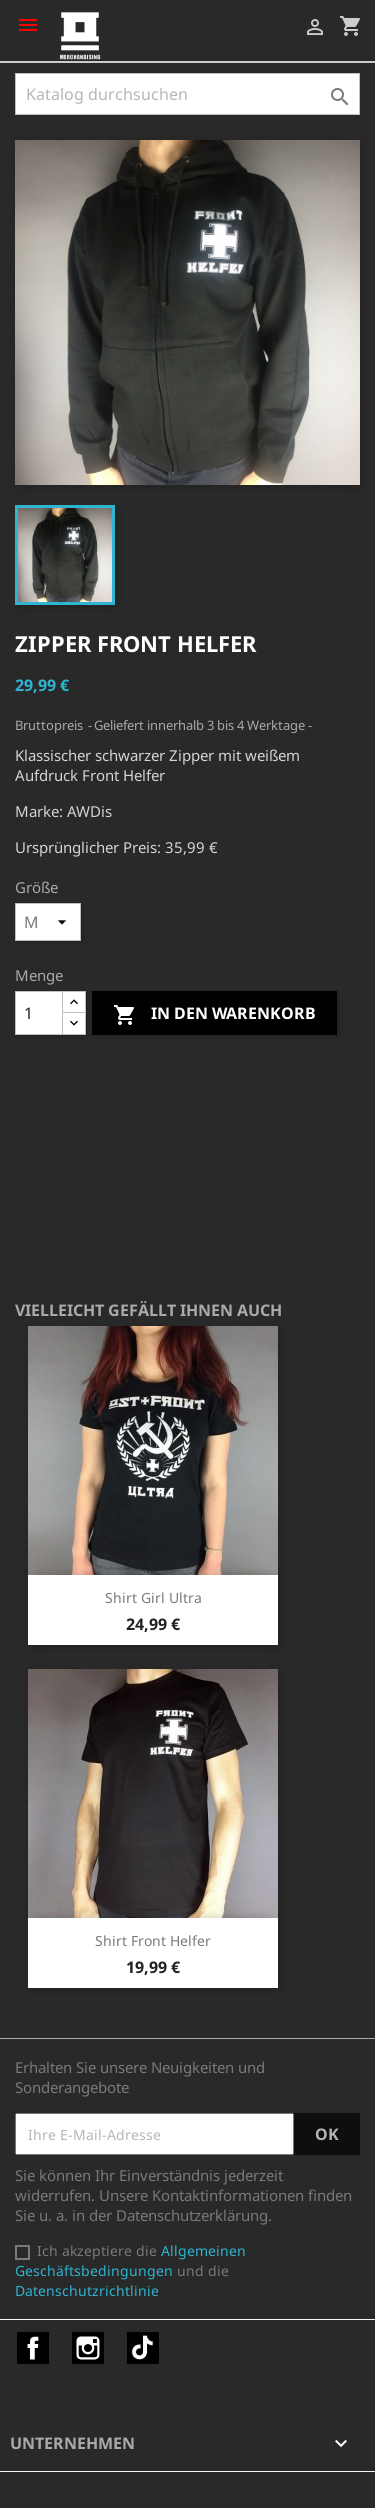 The width and height of the screenshot is (375, 2508). What do you see at coordinates (33, 2348) in the screenshot?
I see `Facebook` at bounding box center [33, 2348].